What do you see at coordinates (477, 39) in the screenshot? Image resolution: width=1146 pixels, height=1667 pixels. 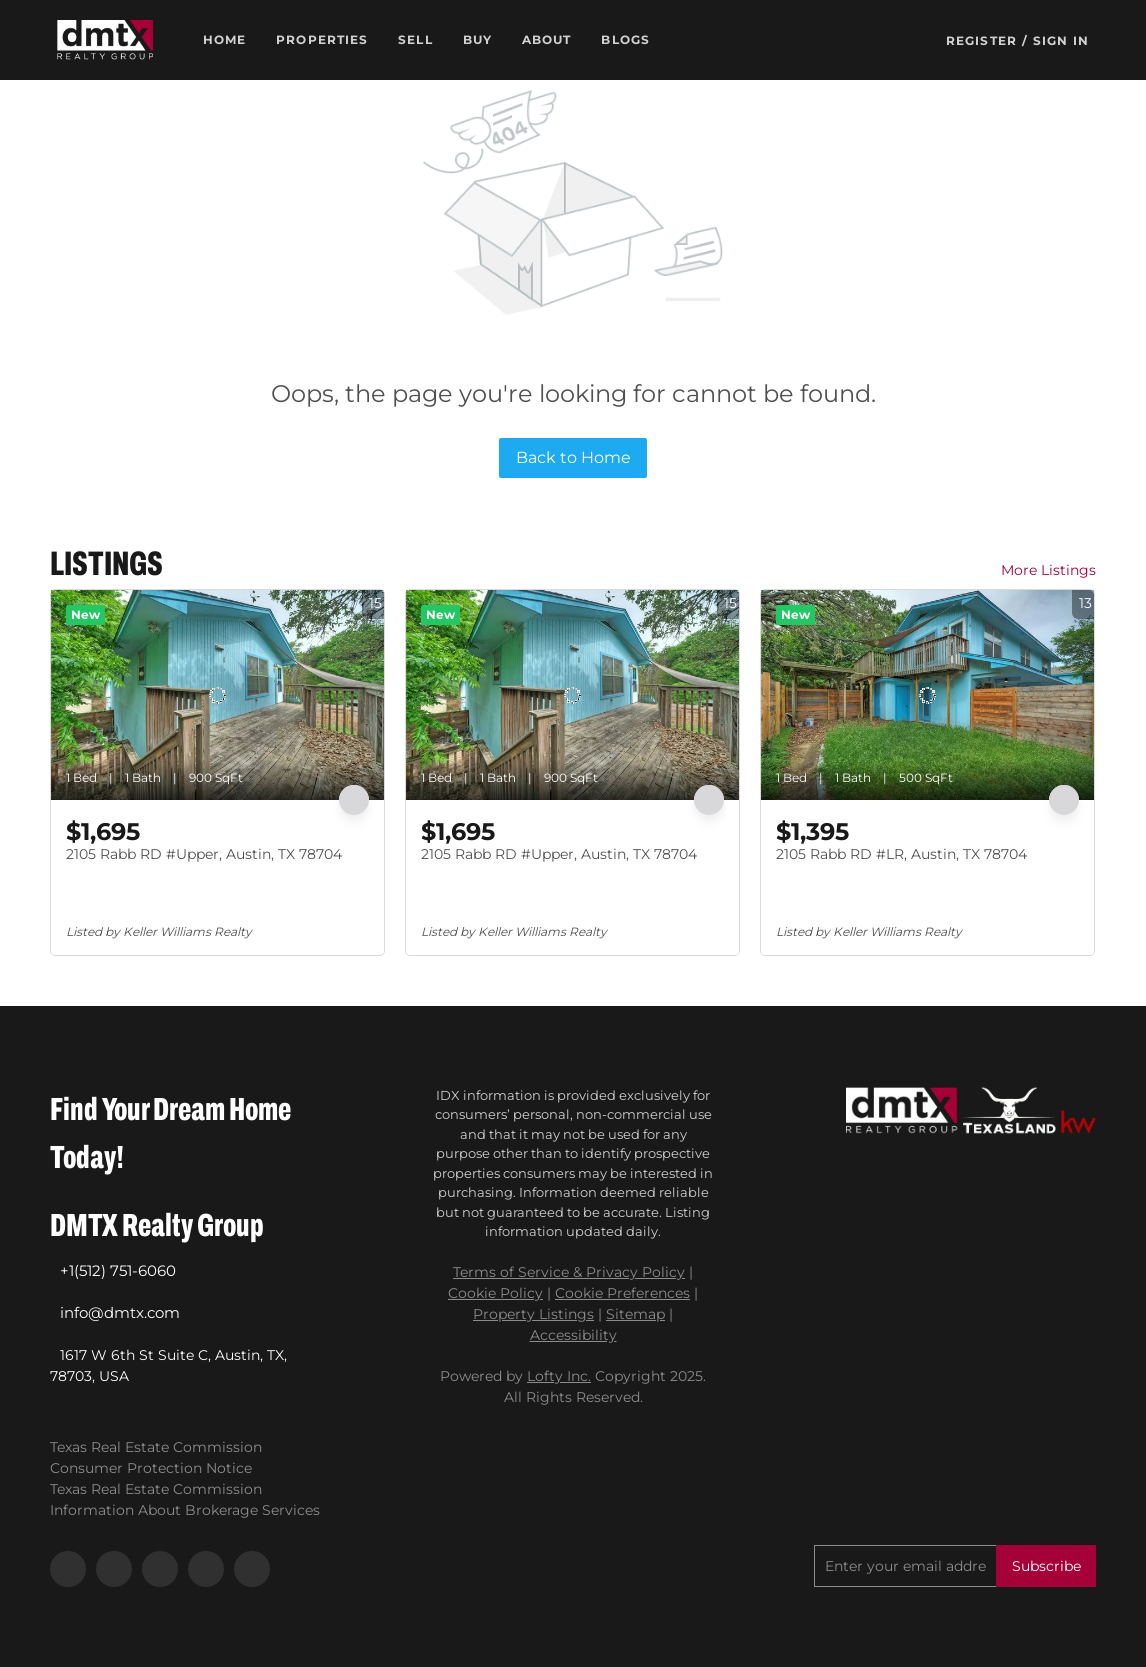 I see `Buy [button]` at bounding box center [477, 39].